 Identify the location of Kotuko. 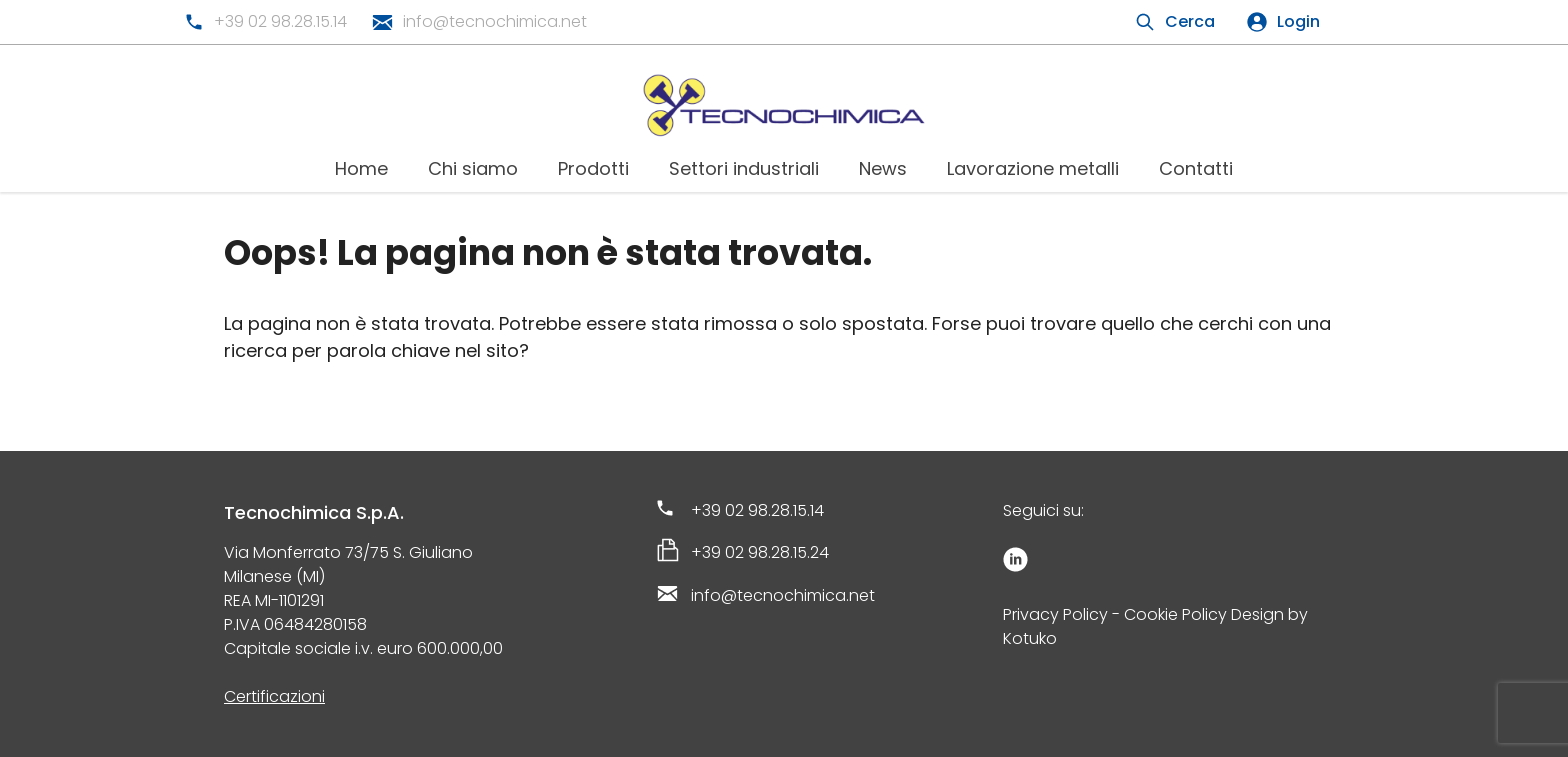
(1030, 638).